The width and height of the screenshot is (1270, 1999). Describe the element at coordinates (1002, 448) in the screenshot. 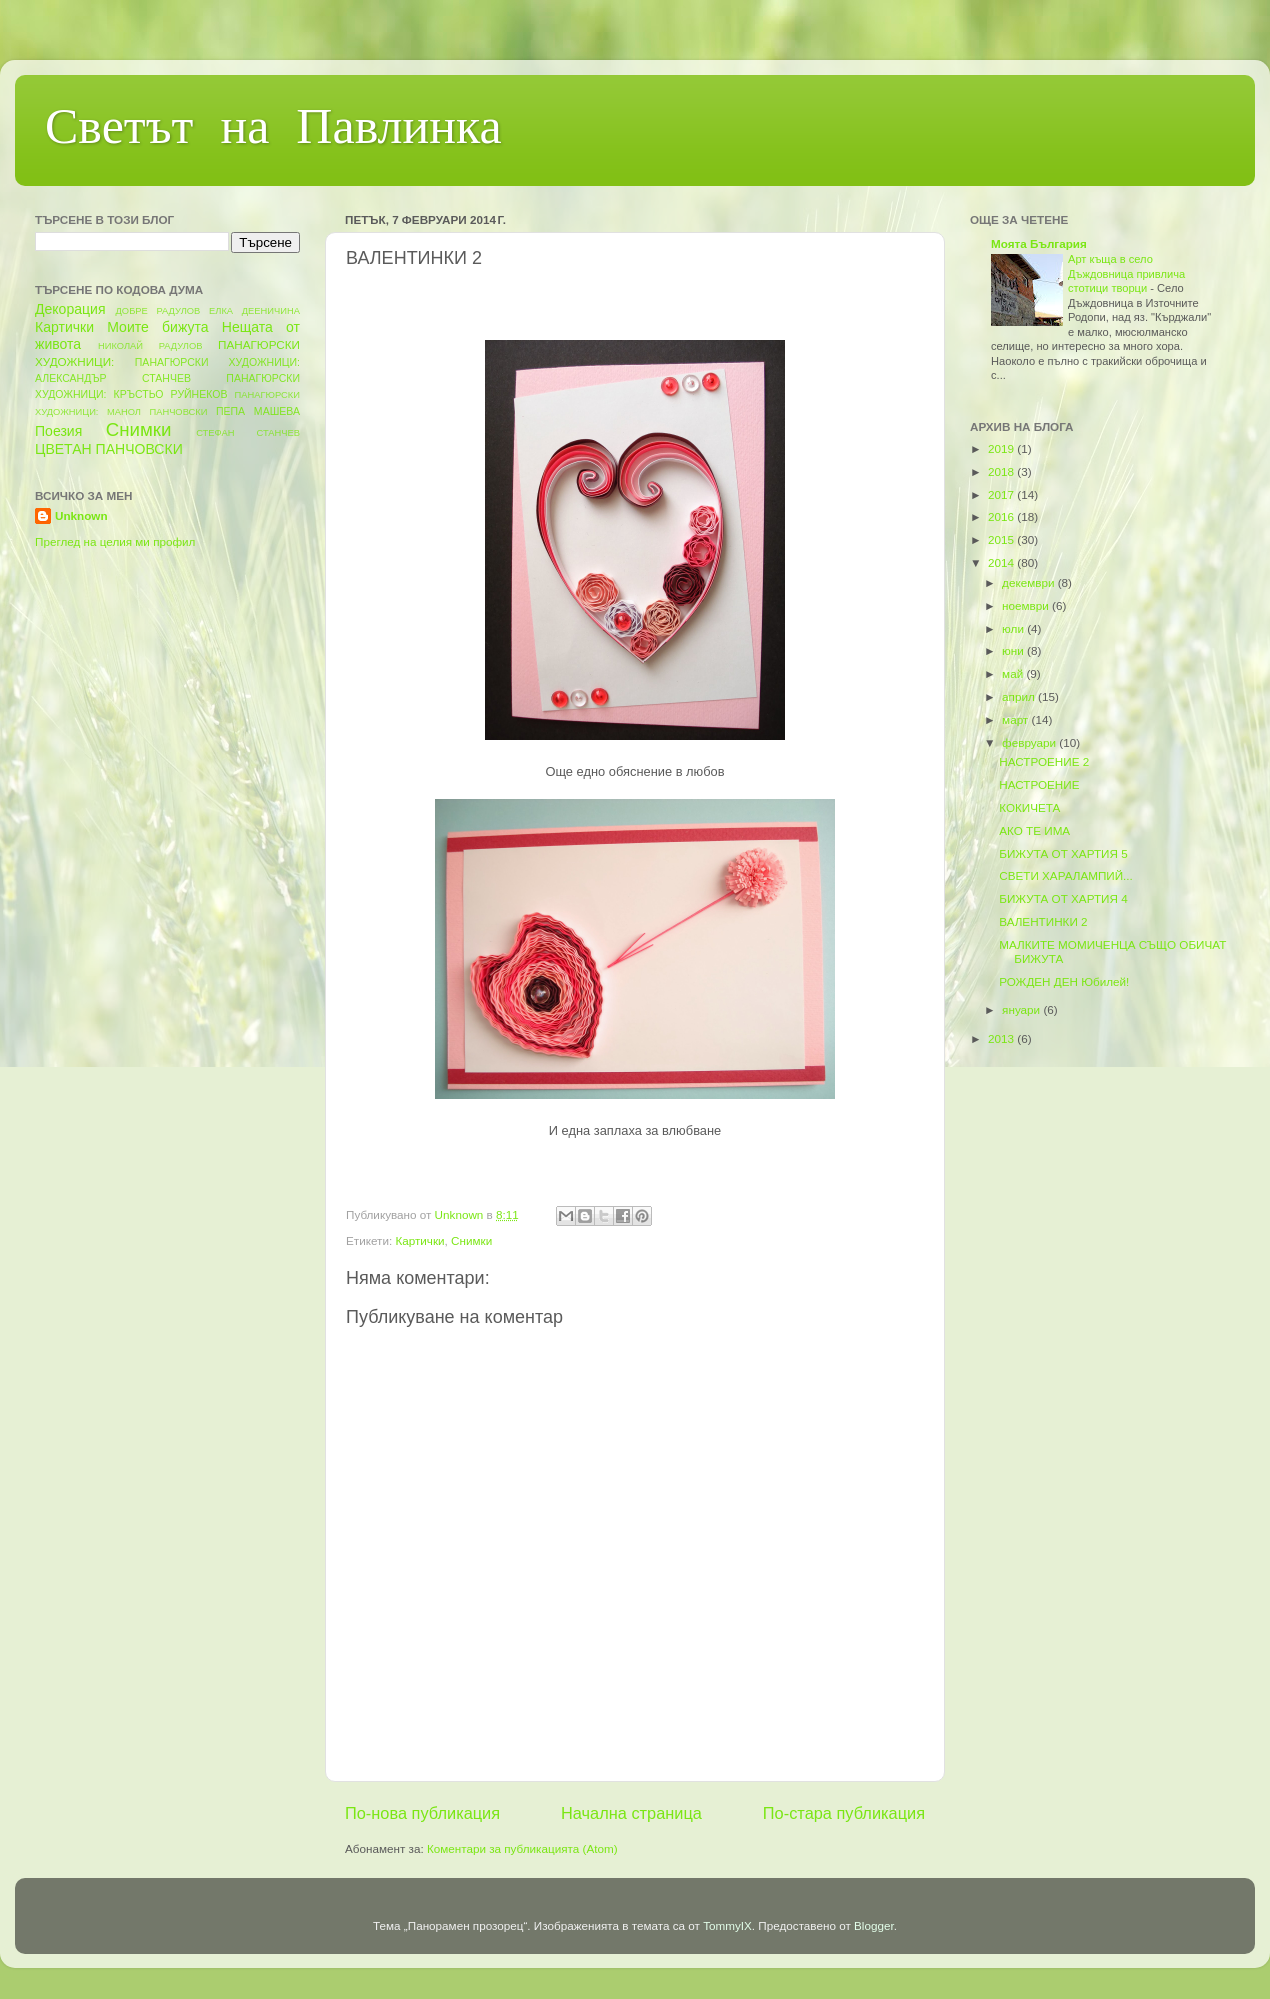

I see `2019` at that location.